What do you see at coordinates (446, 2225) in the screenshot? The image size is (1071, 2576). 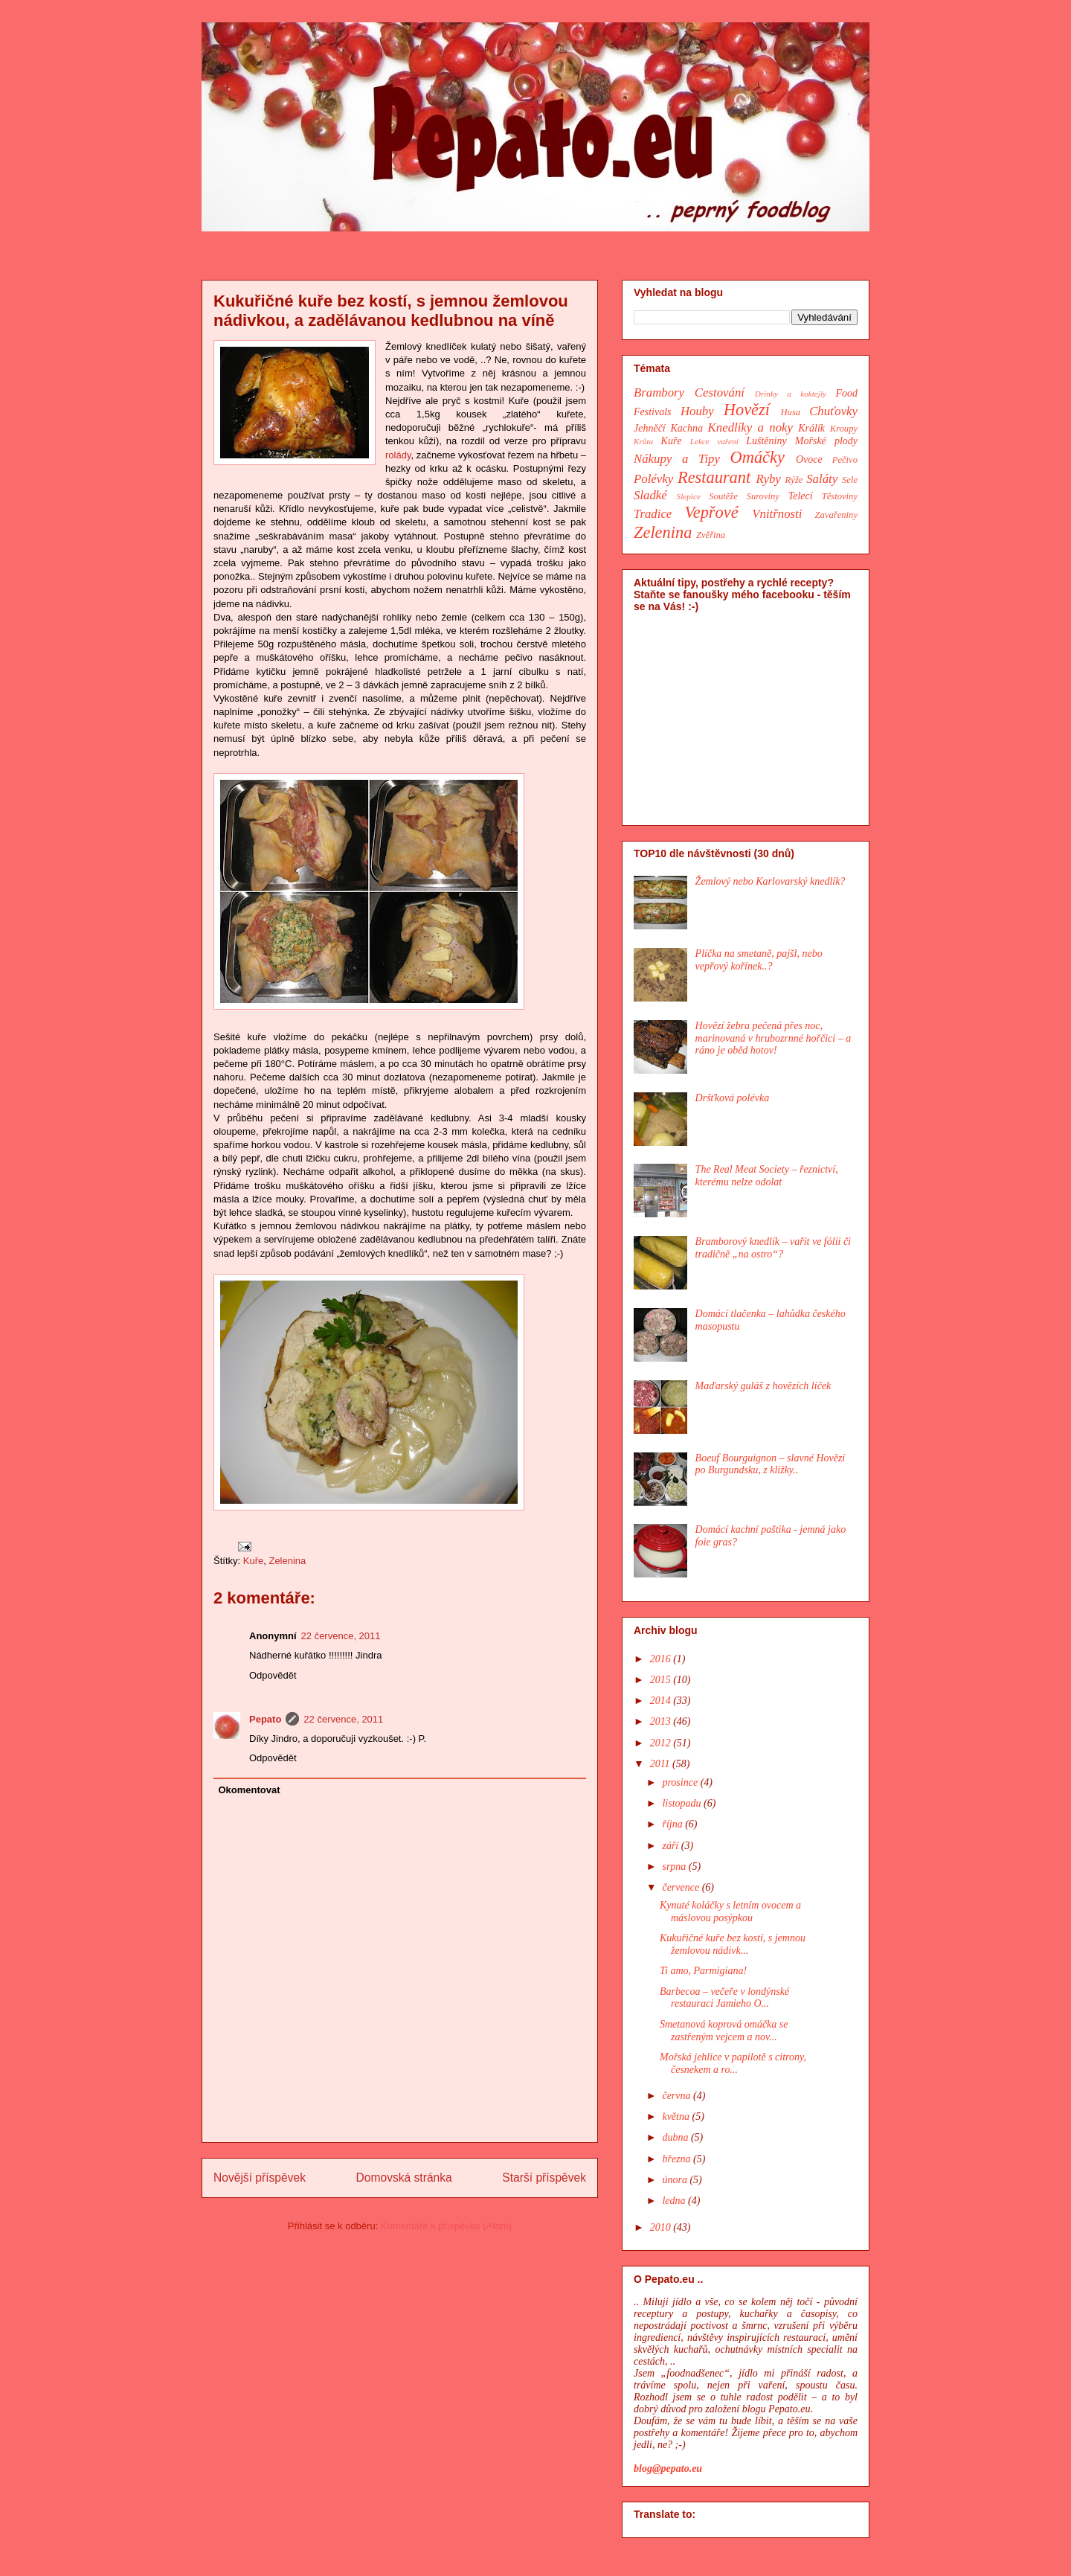 I see `Komentáře k příspěvku (Atom)` at bounding box center [446, 2225].